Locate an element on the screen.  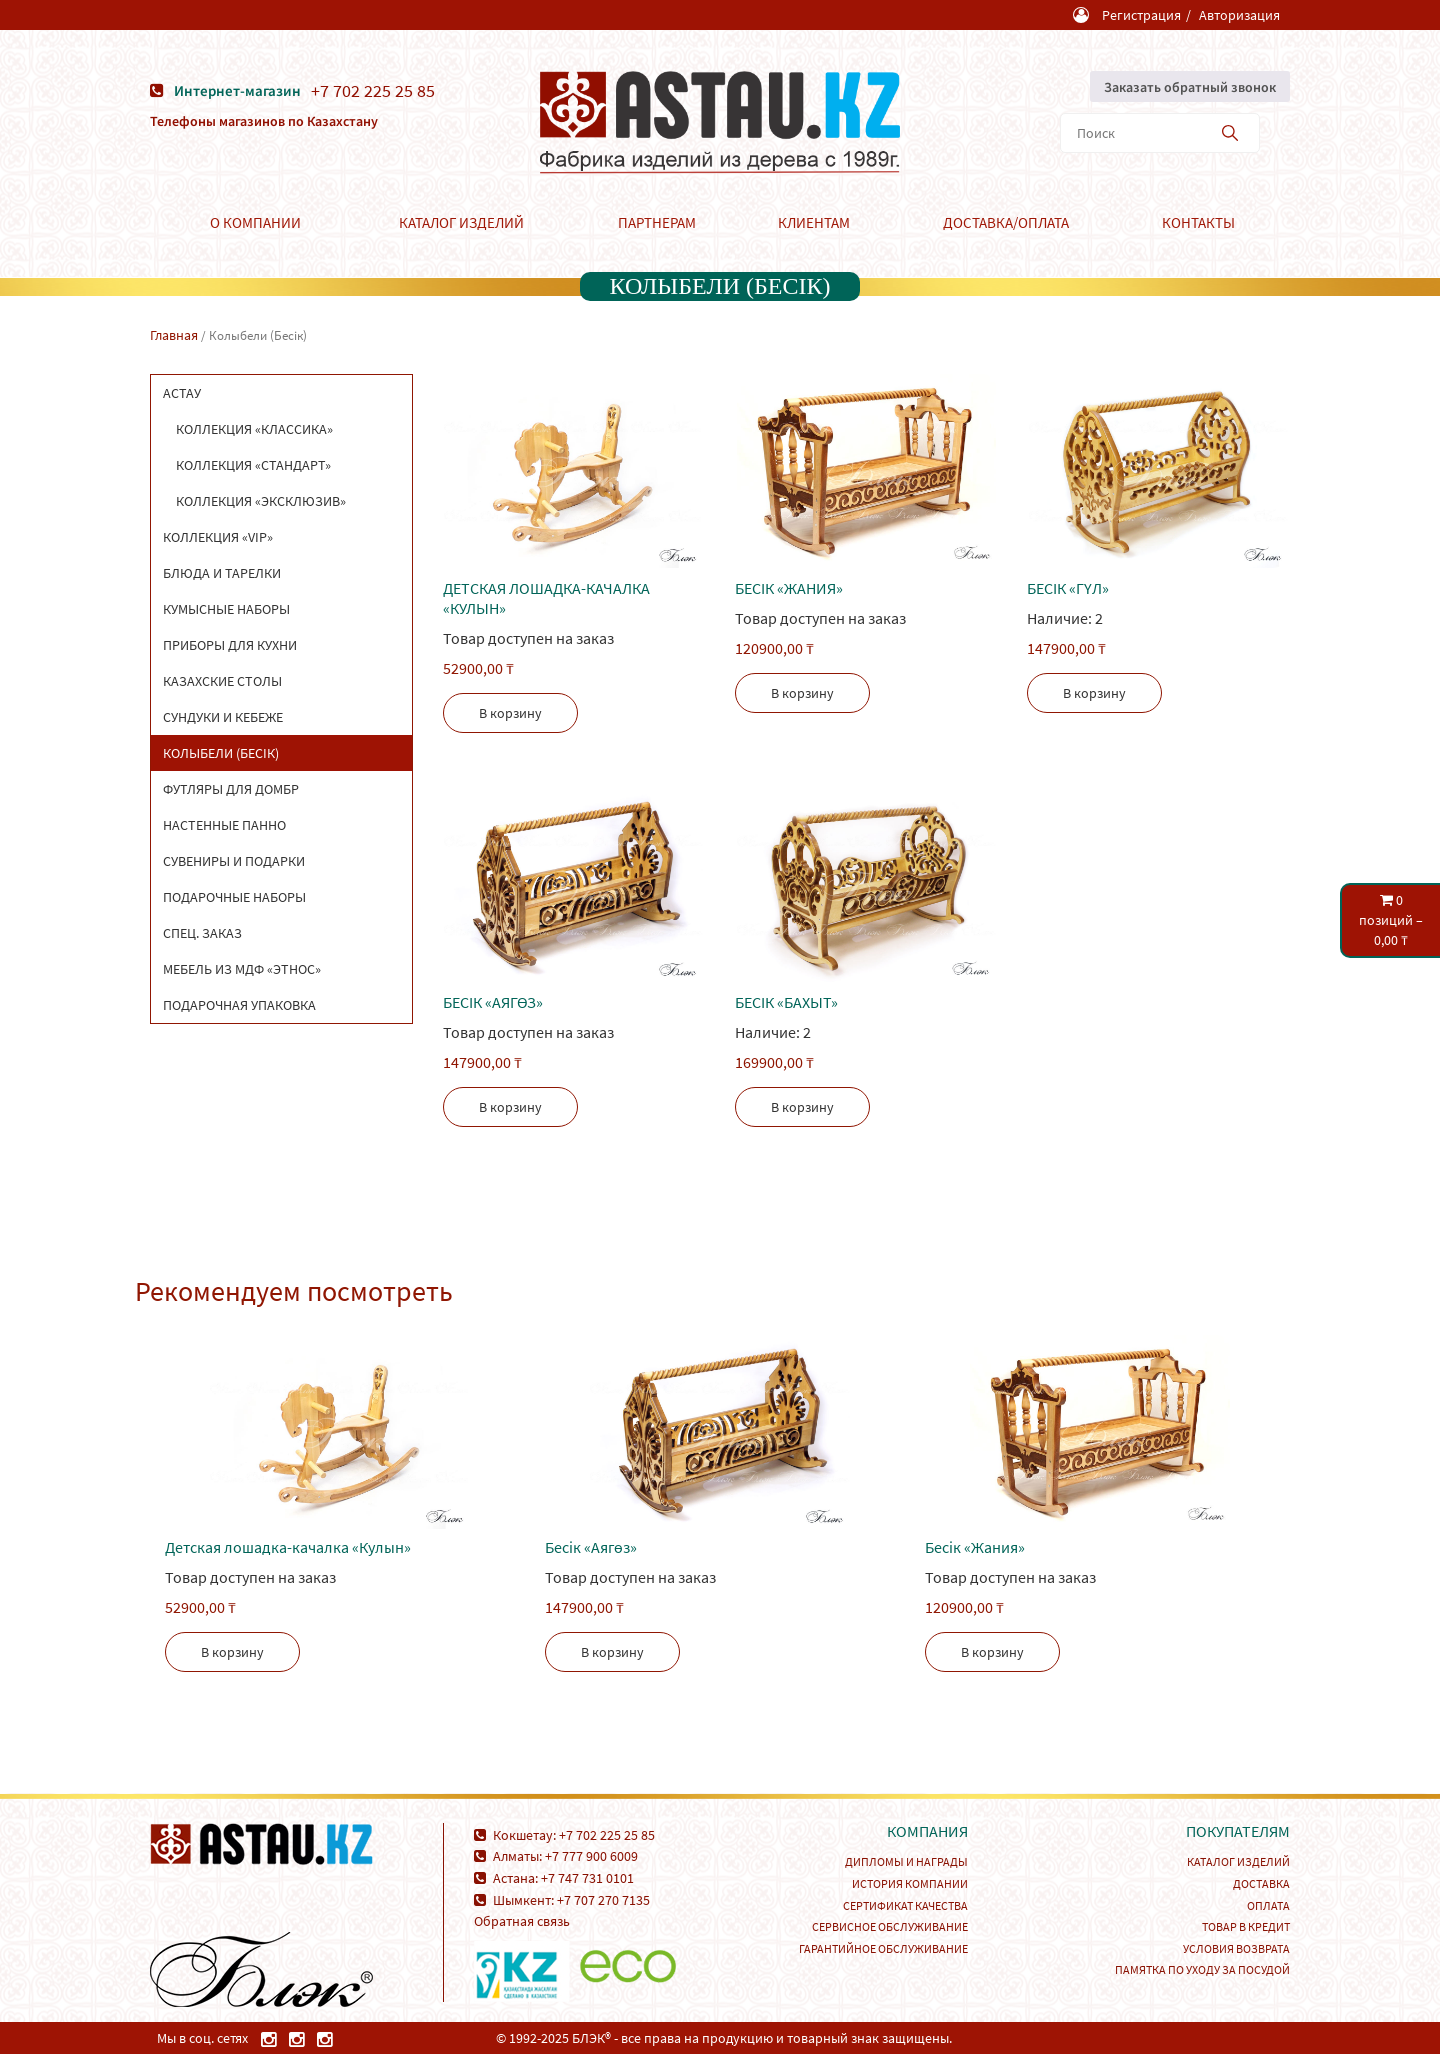
Кумысные наборы is located at coordinates (226, 609).